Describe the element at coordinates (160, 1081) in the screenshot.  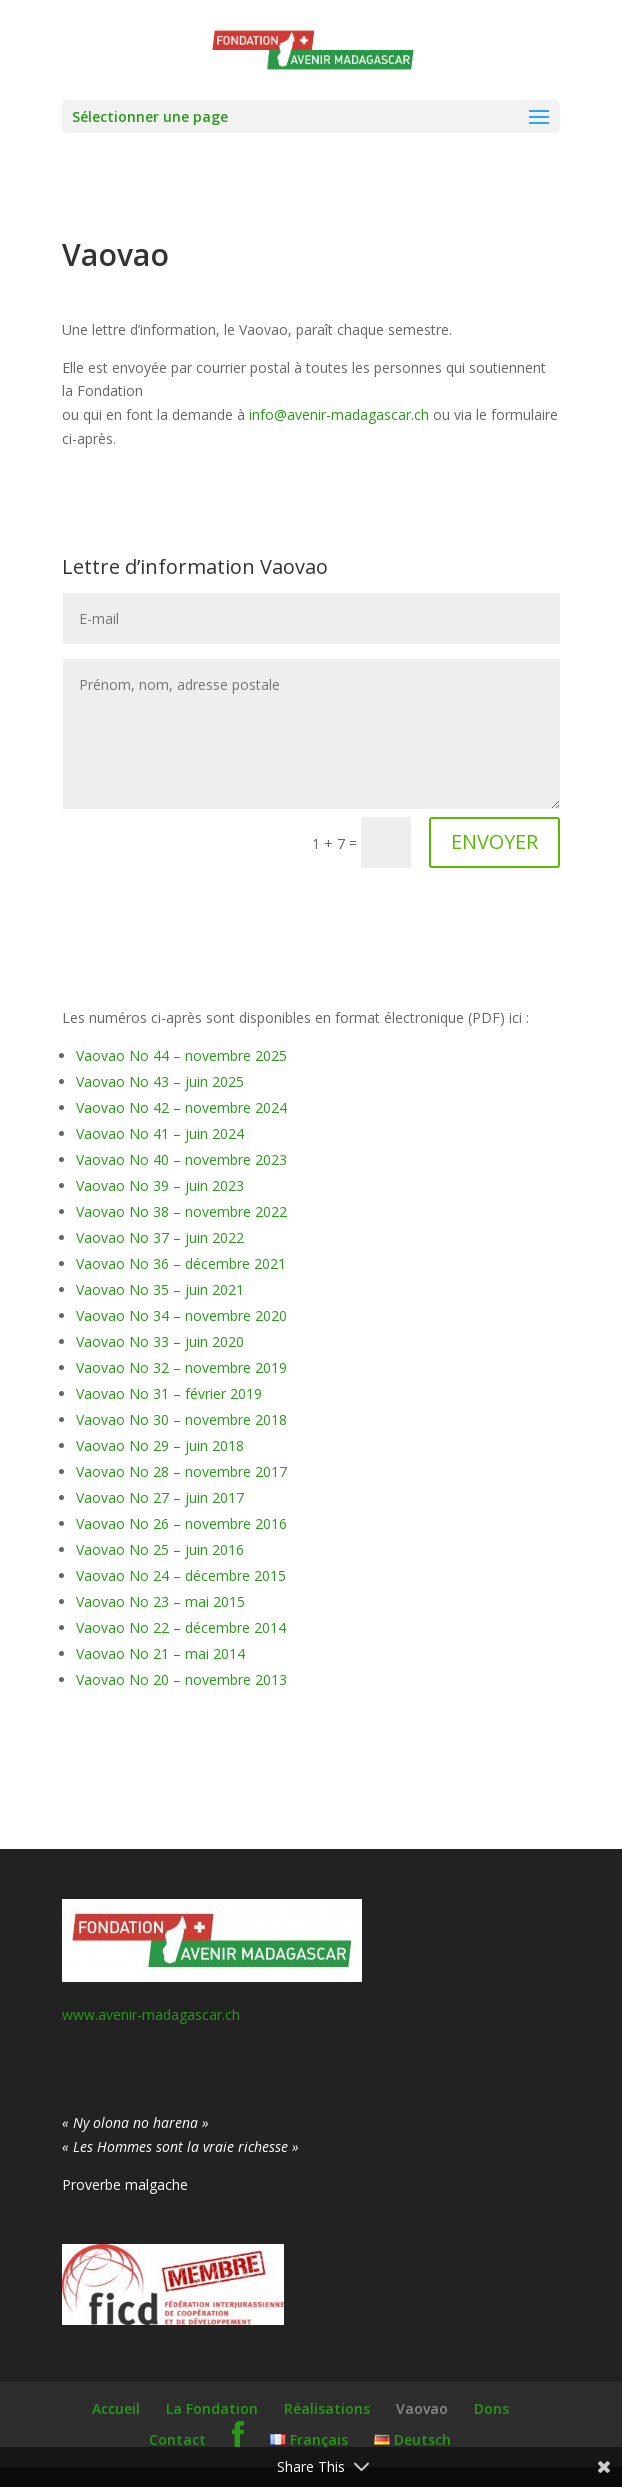
I see `Vaovao No 43 – juin 2025` at that location.